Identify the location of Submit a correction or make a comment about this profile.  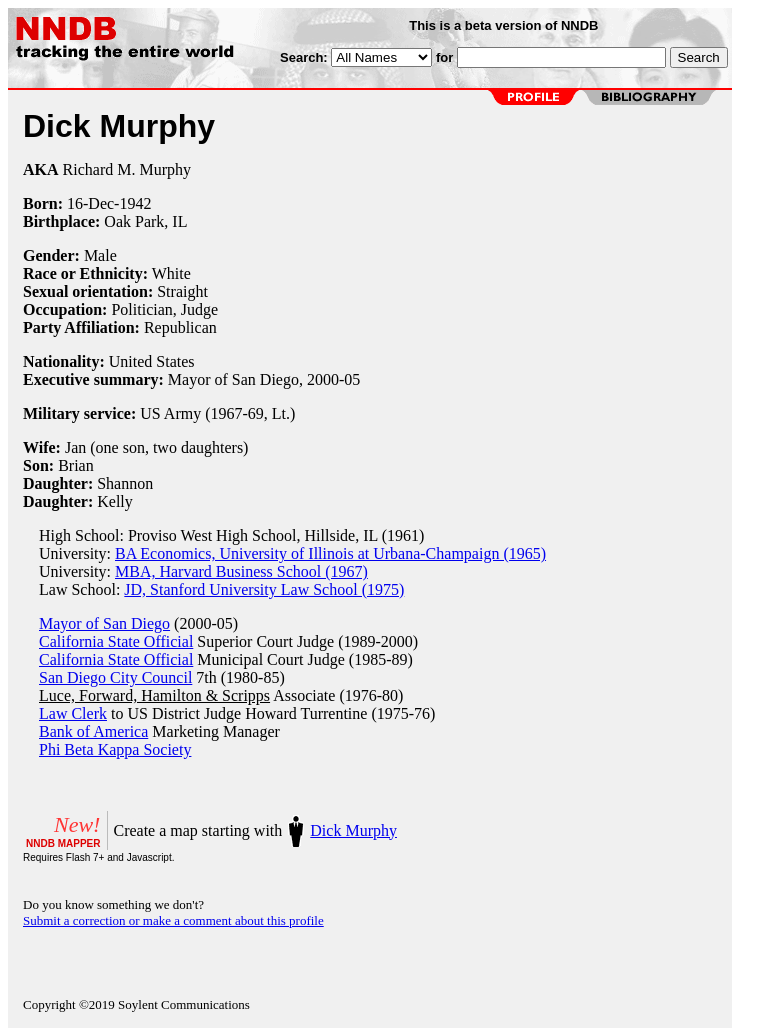
(173, 920).